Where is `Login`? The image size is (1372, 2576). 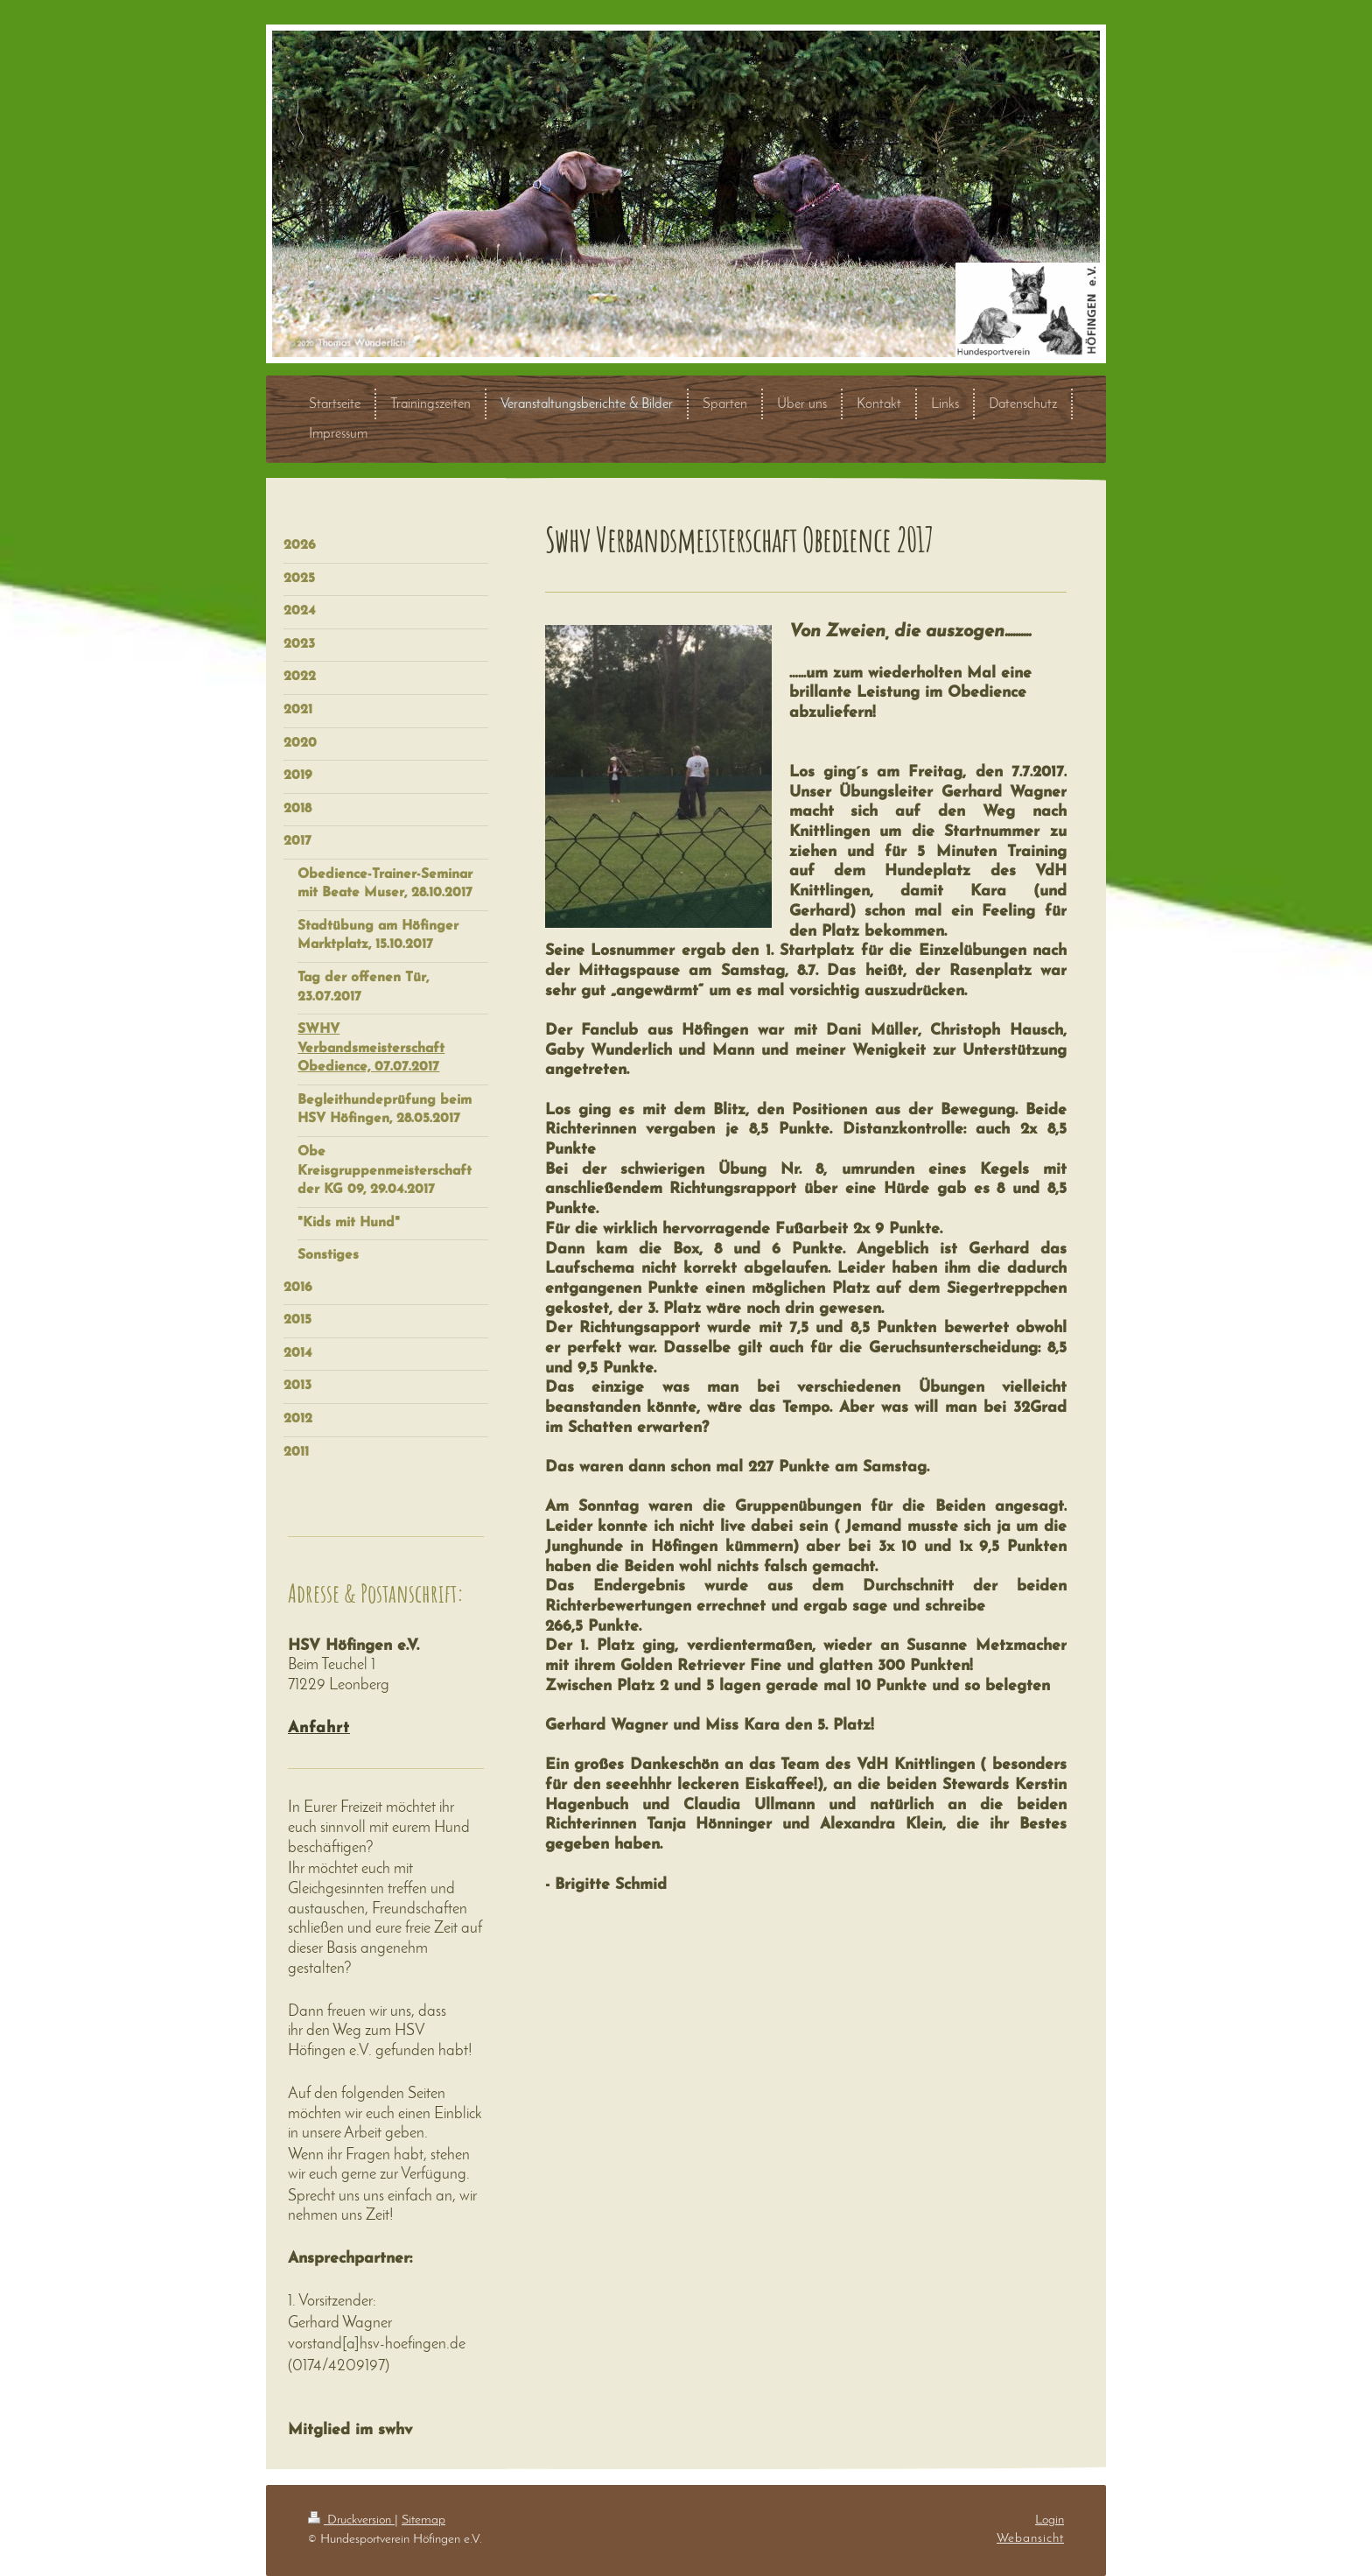
Login is located at coordinates (1049, 2520).